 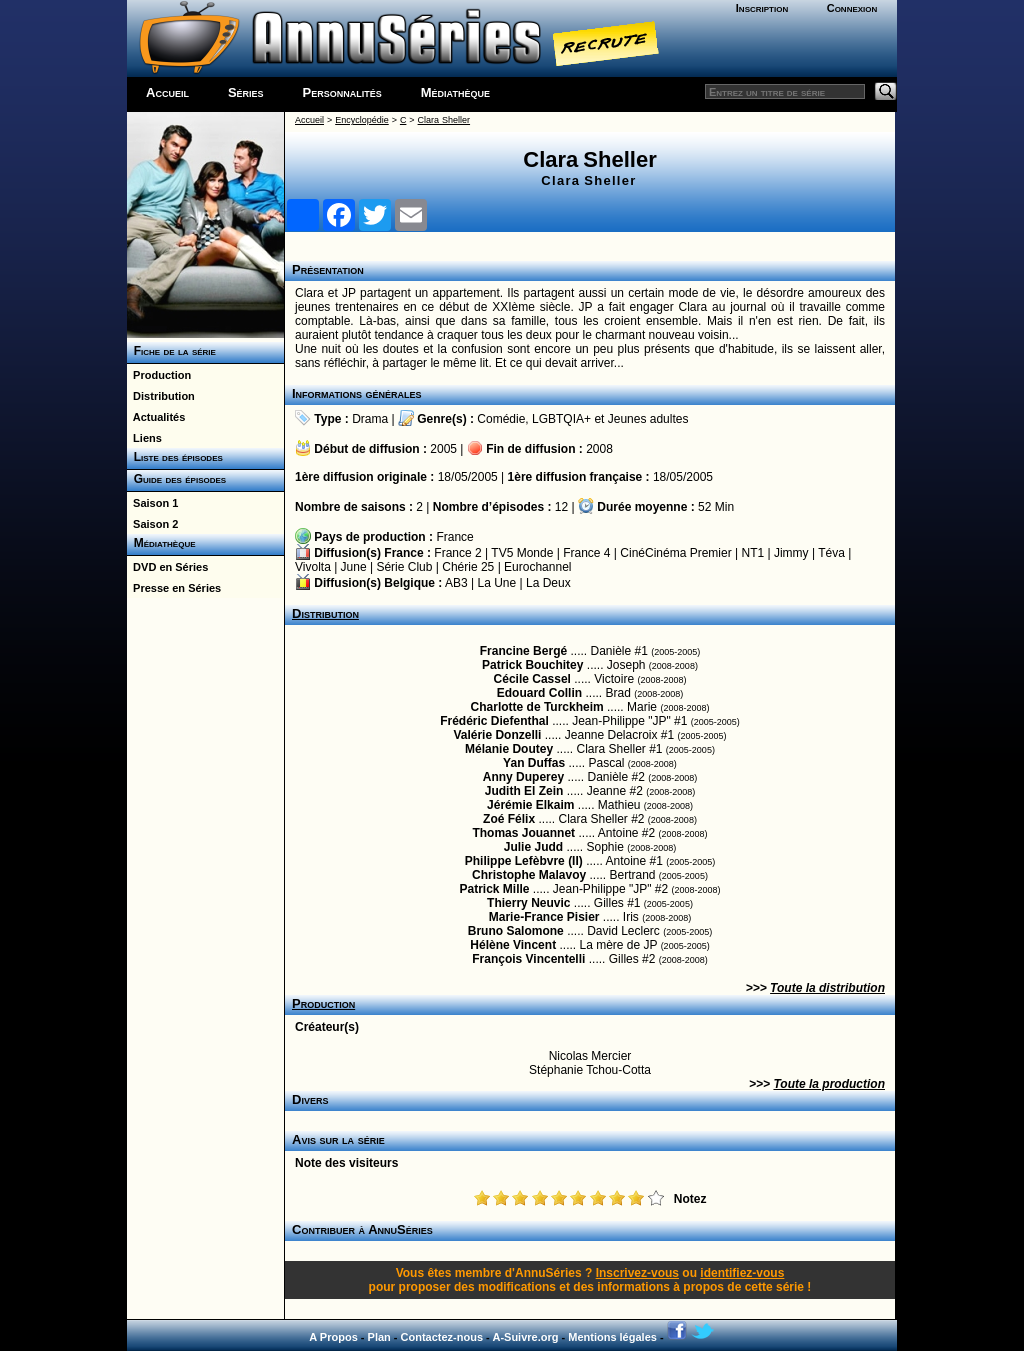 I want to click on Patrick Bouchitey, so click(x=532, y=665).